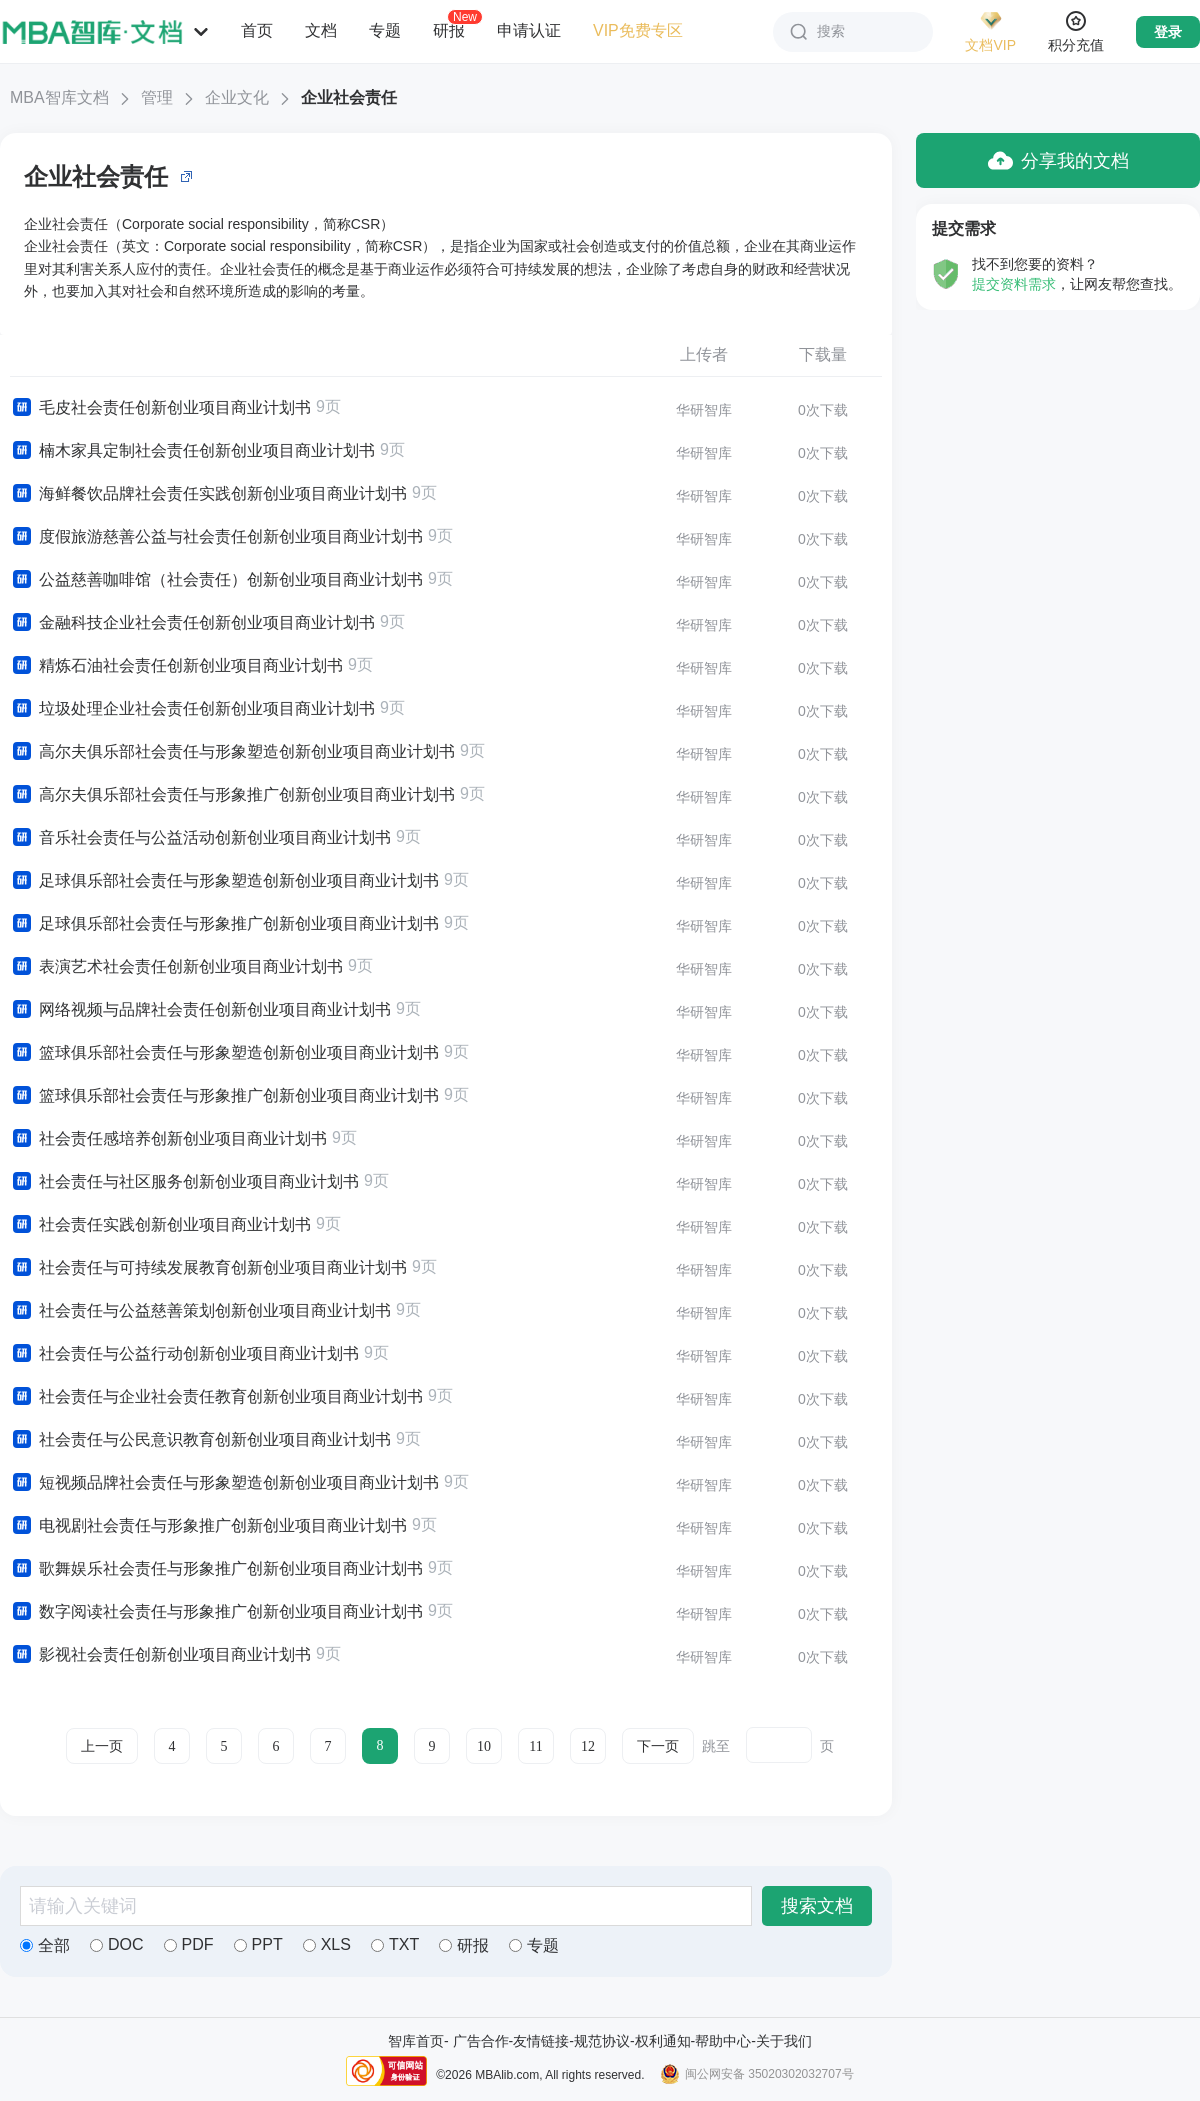 The width and height of the screenshot is (1200, 2101). What do you see at coordinates (349, 97) in the screenshot?
I see `企业社会责任` at bounding box center [349, 97].